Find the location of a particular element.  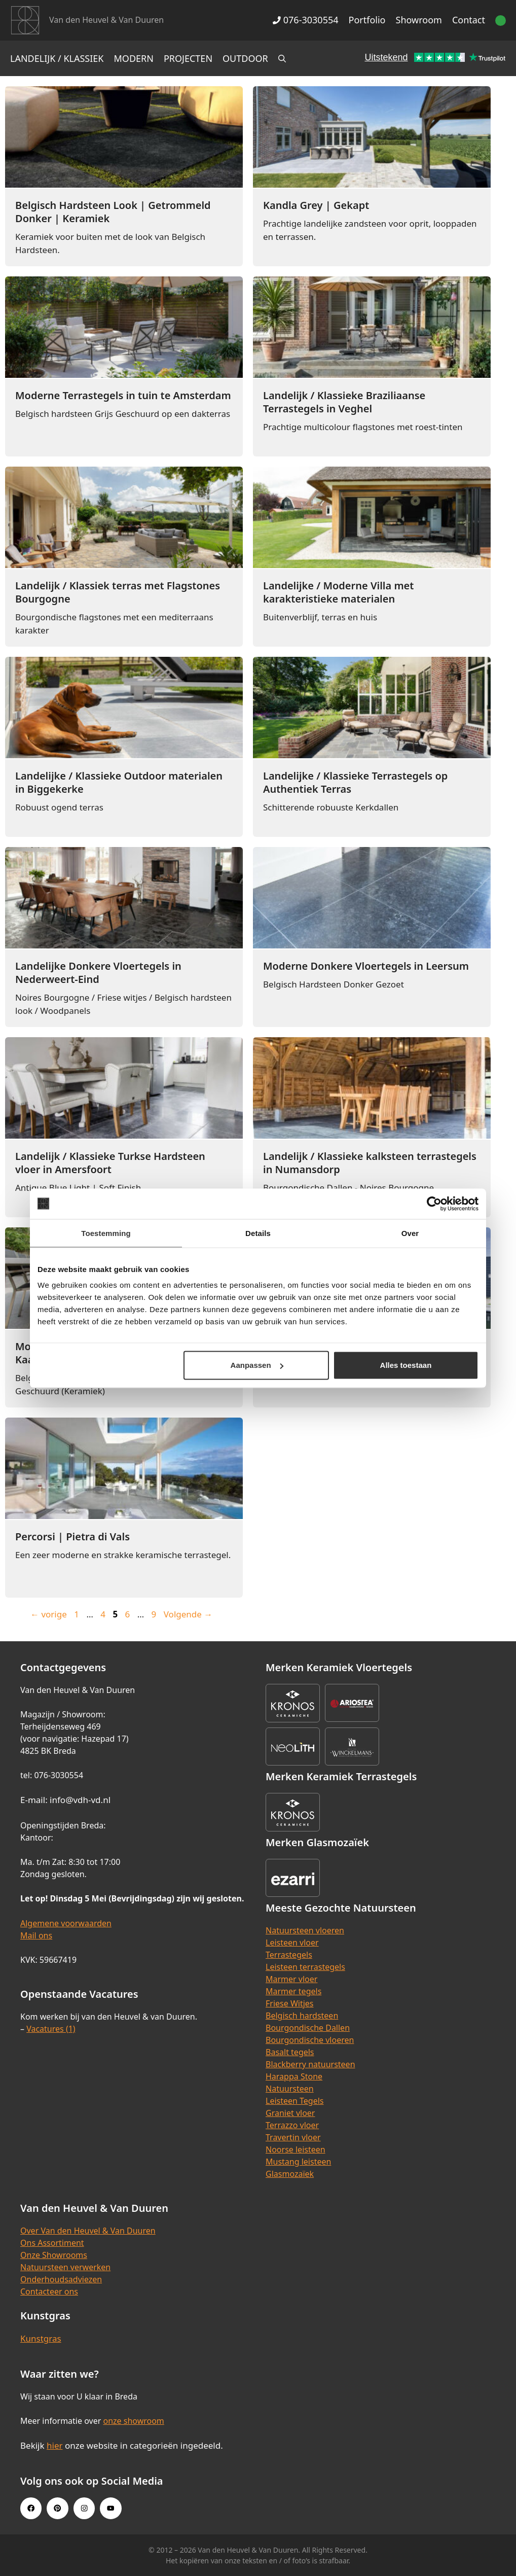

Details [tab] is located at coordinates (258, 1232).